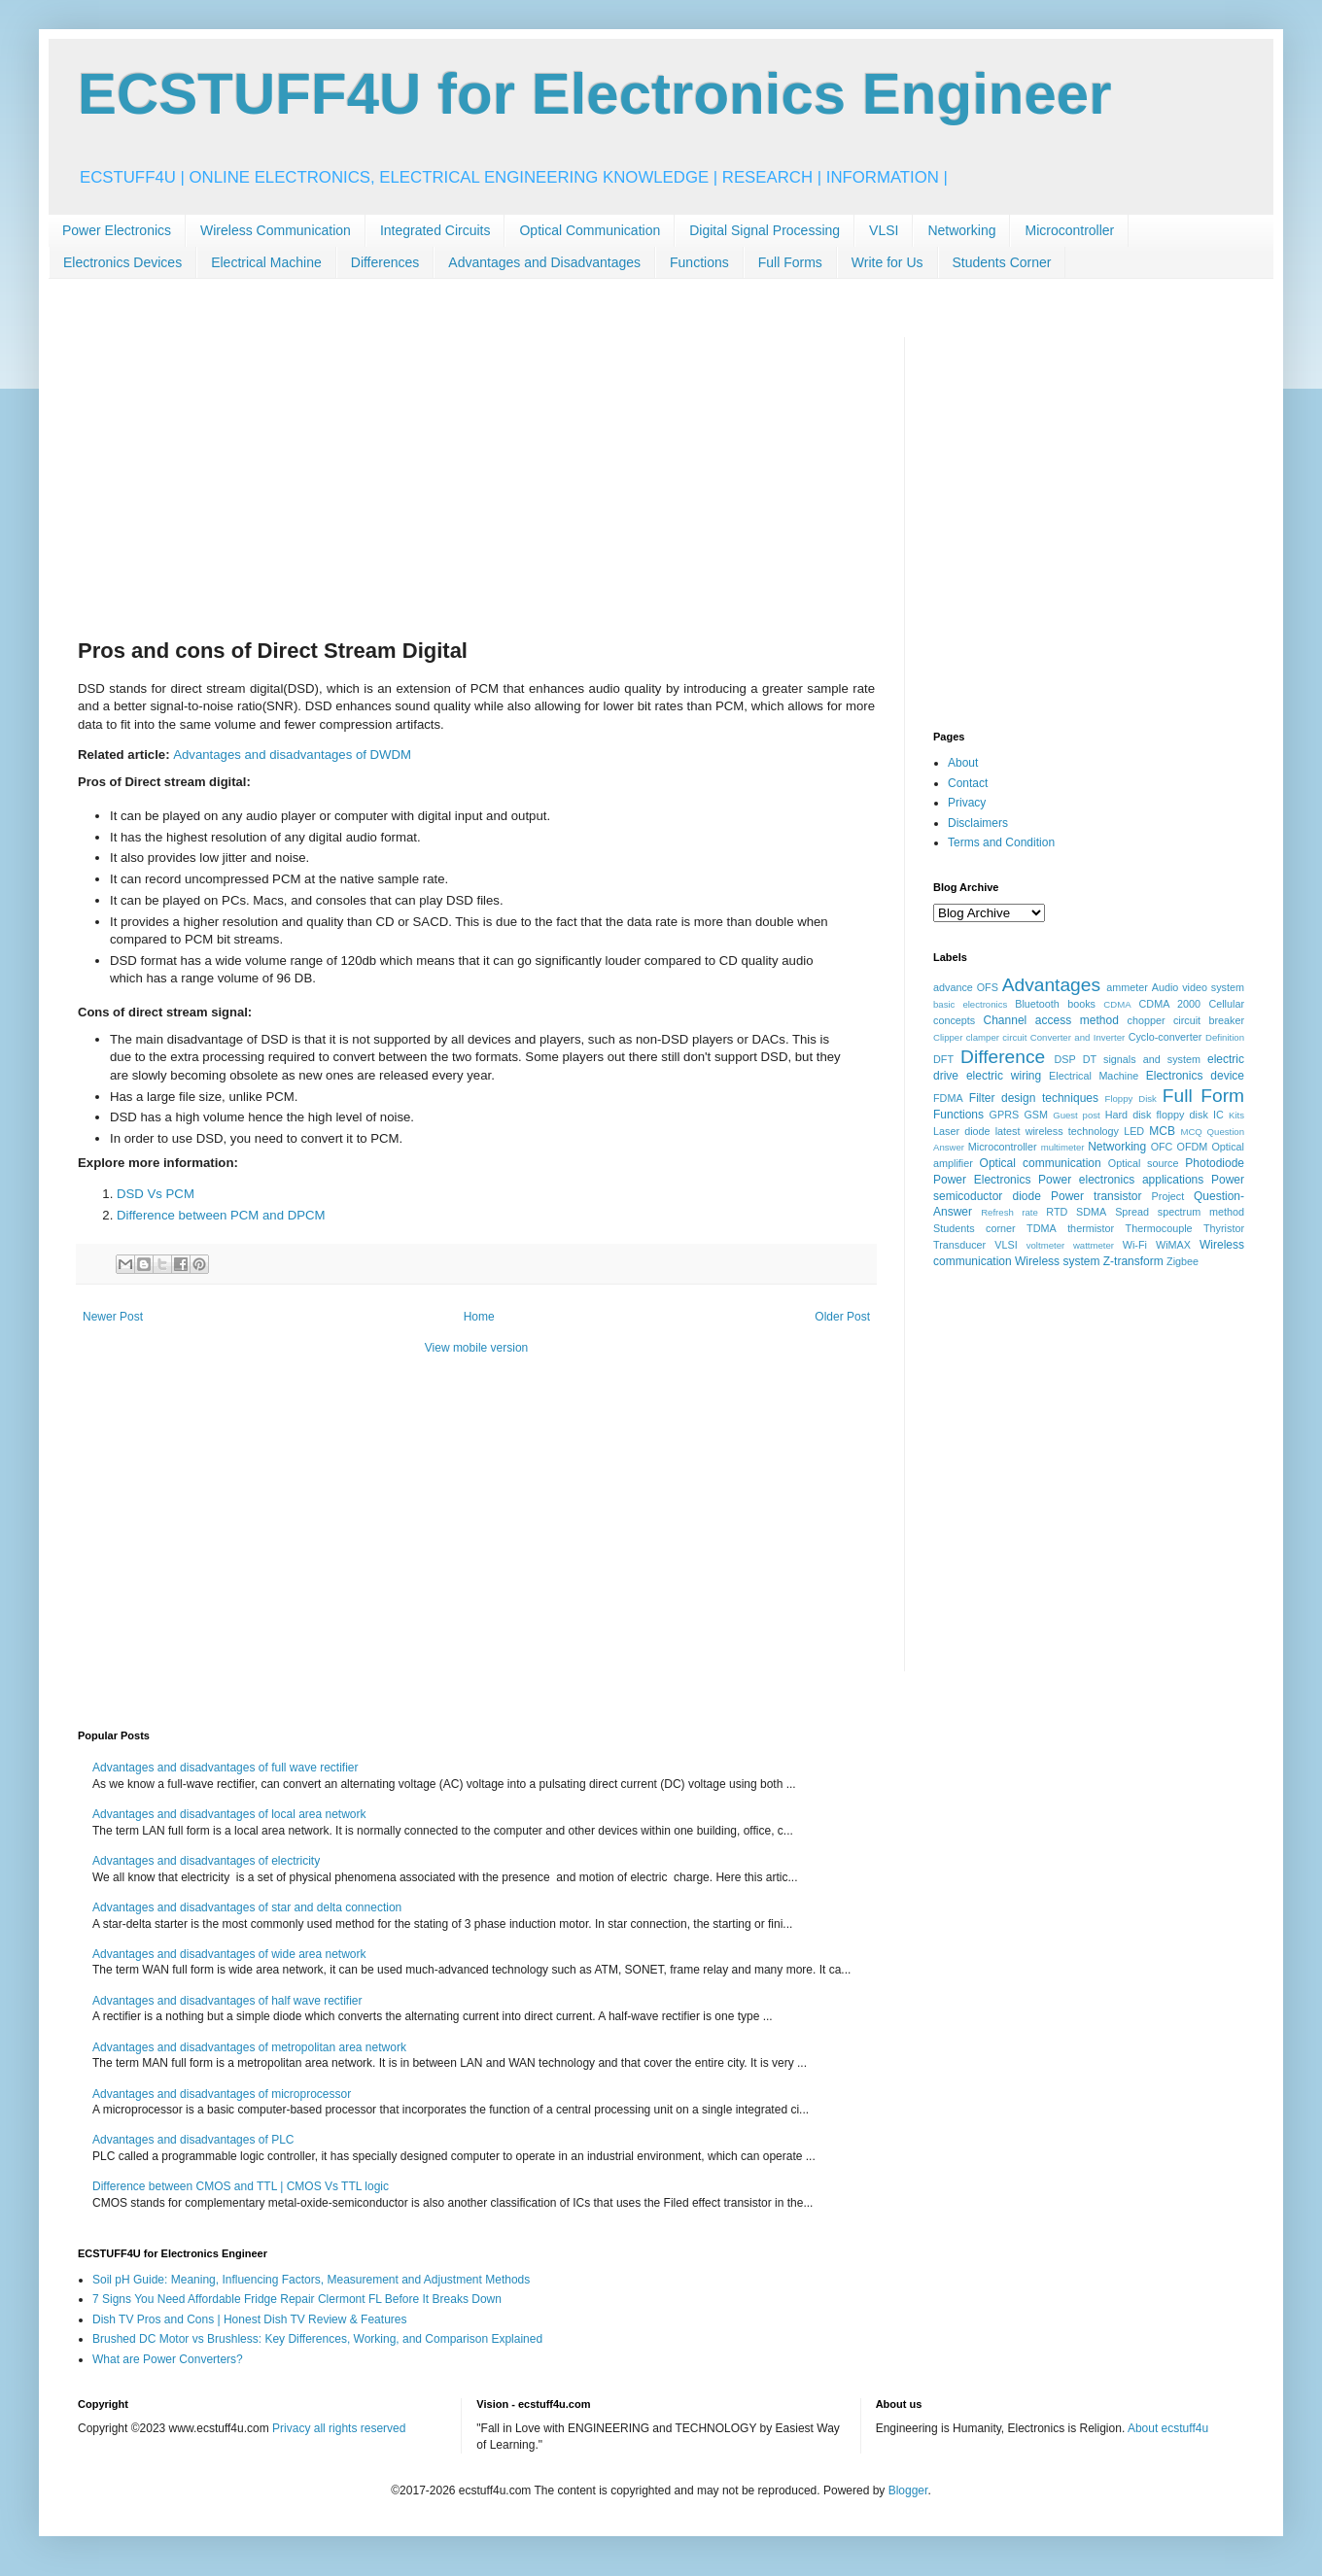  Describe the element at coordinates (948, 1098) in the screenshot. I see `FDMA` at that location.